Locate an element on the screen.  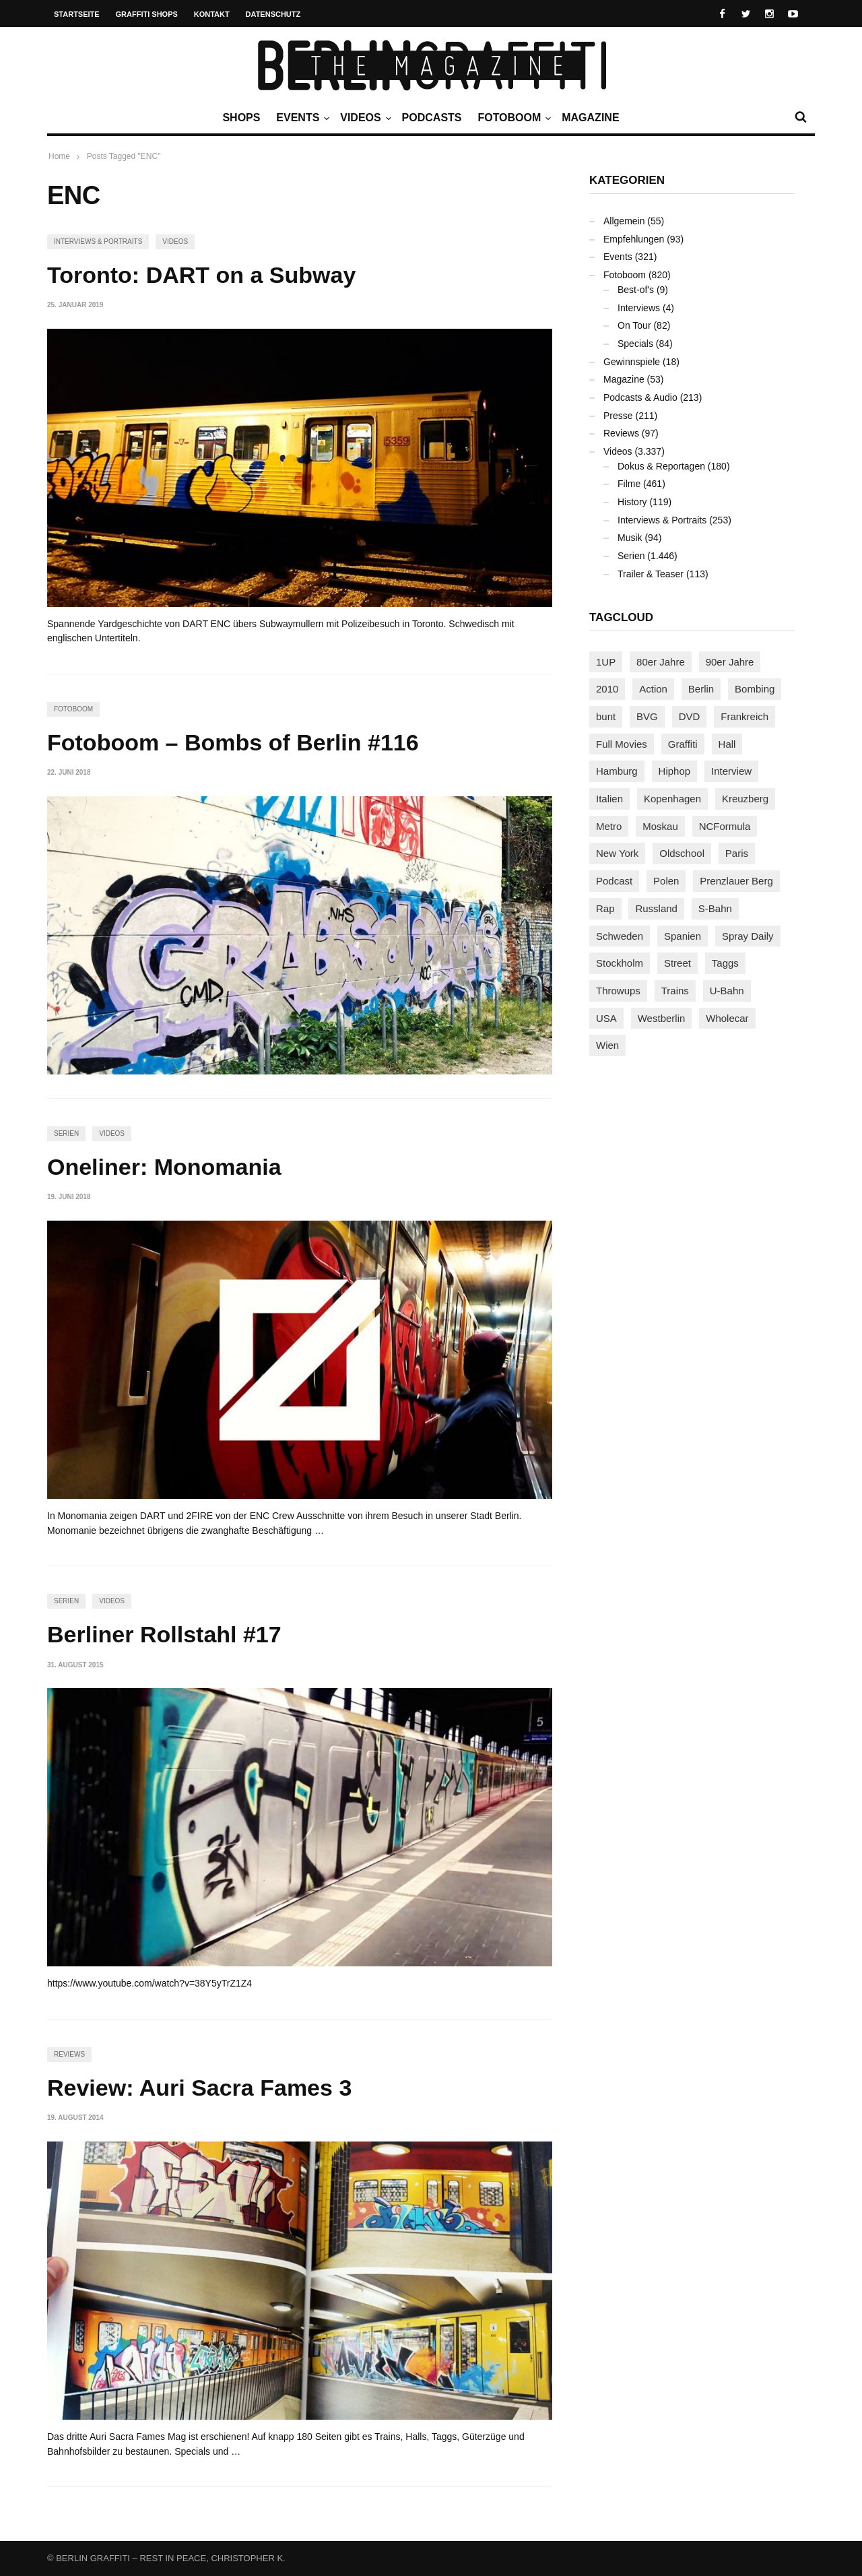
Stockholm [Stockholm (113 Einträge)] is located at coordinates (619, 963).